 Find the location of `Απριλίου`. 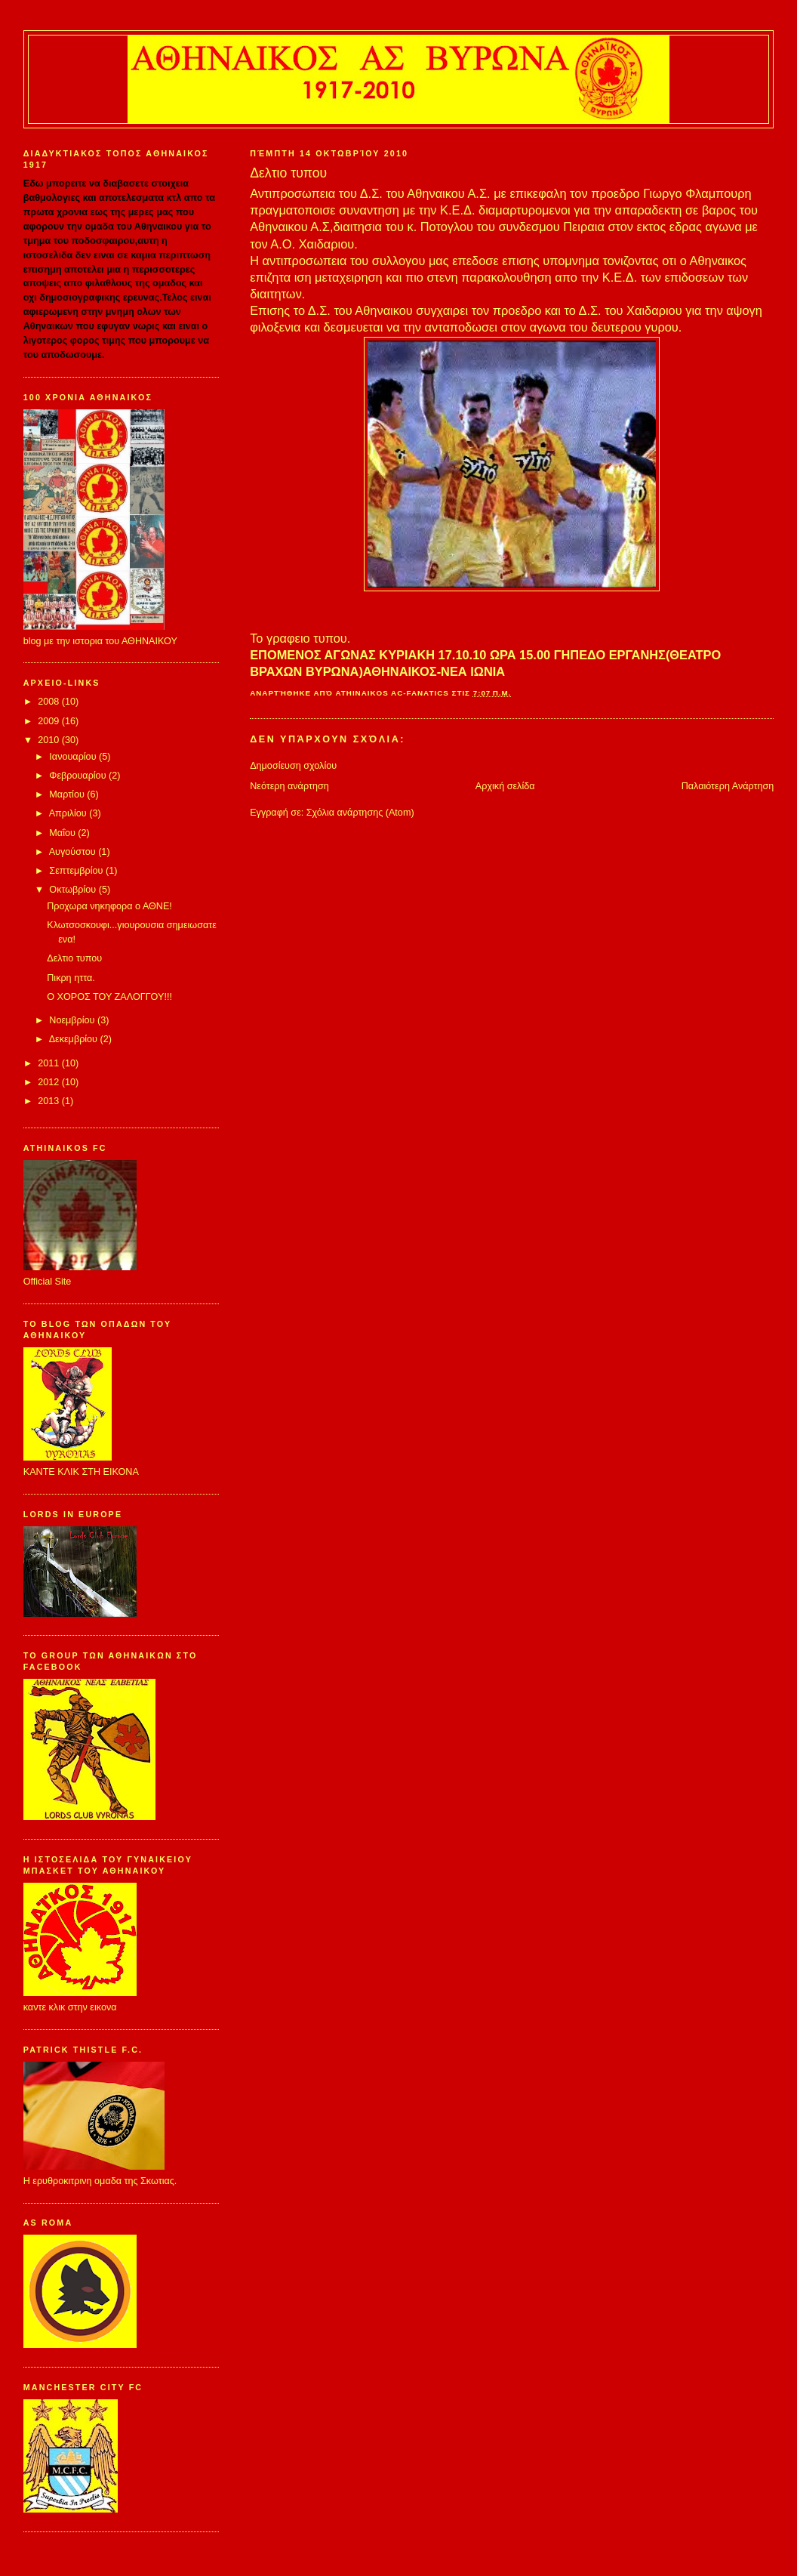

Απριλίου is located at coordinates (69, 813).